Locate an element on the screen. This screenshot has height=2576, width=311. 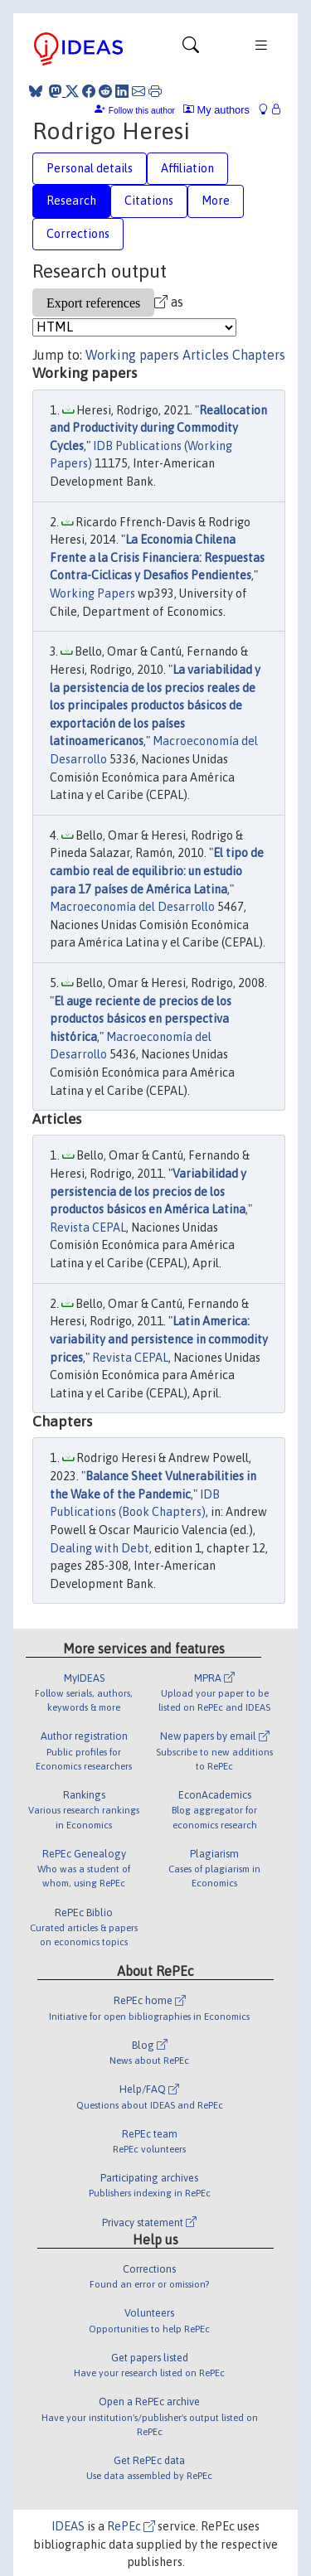
Follow this author is located at coordinates (142, 110).